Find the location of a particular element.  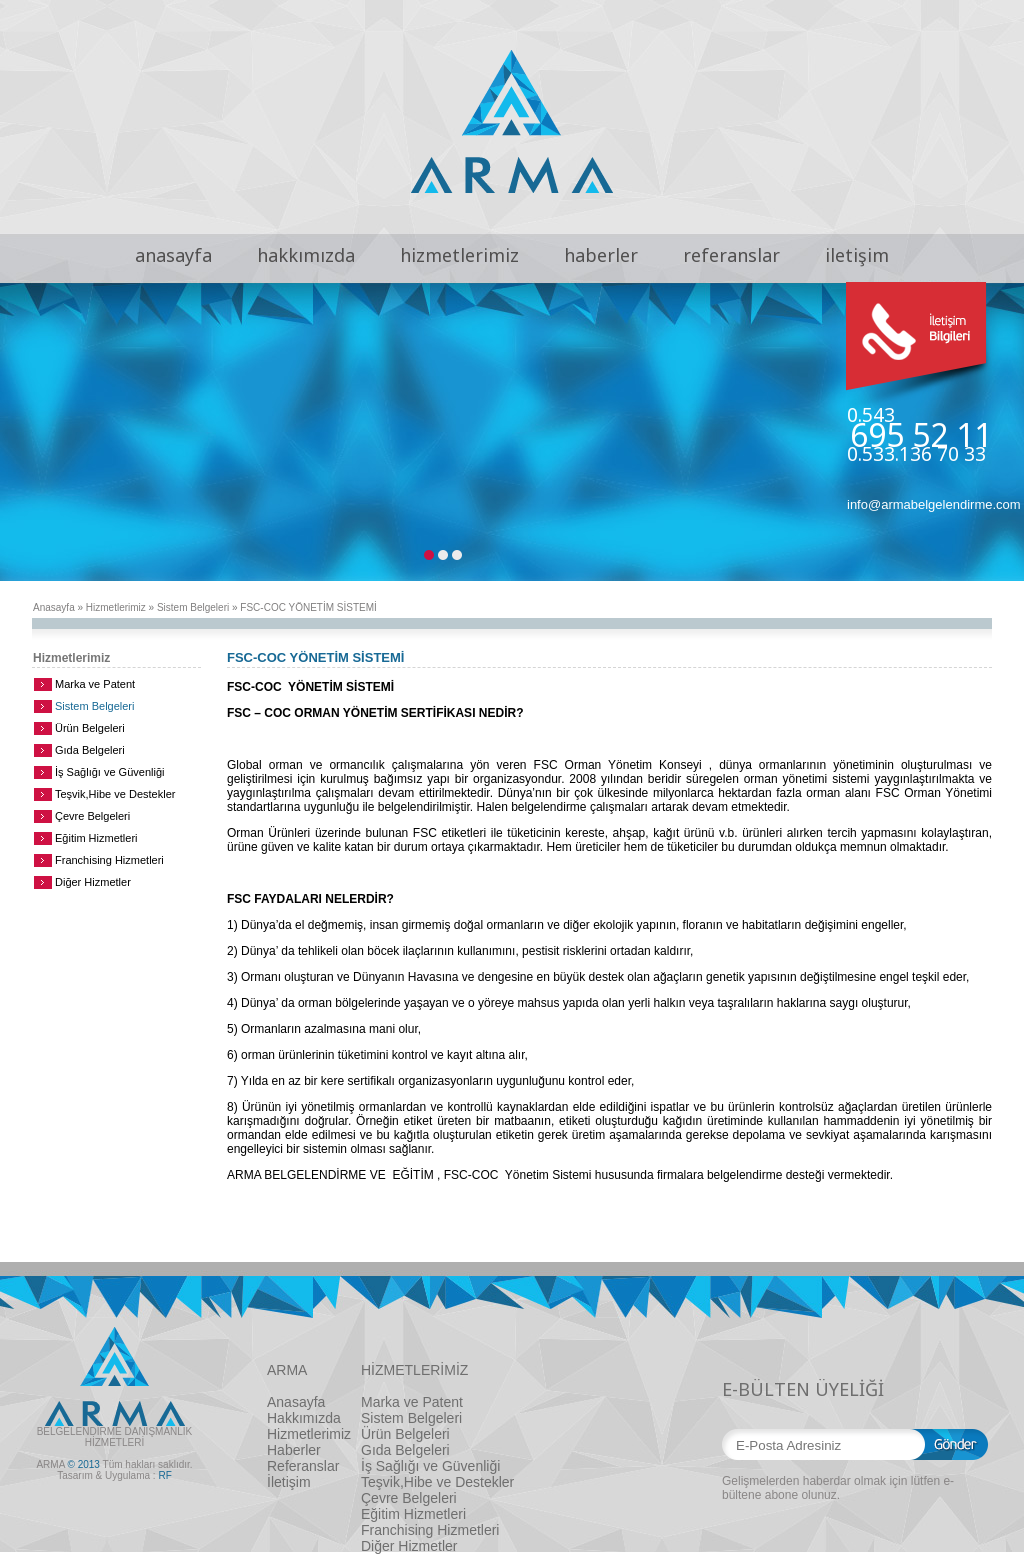

Hizmetlerimiz is located at coordinates (116, 607).